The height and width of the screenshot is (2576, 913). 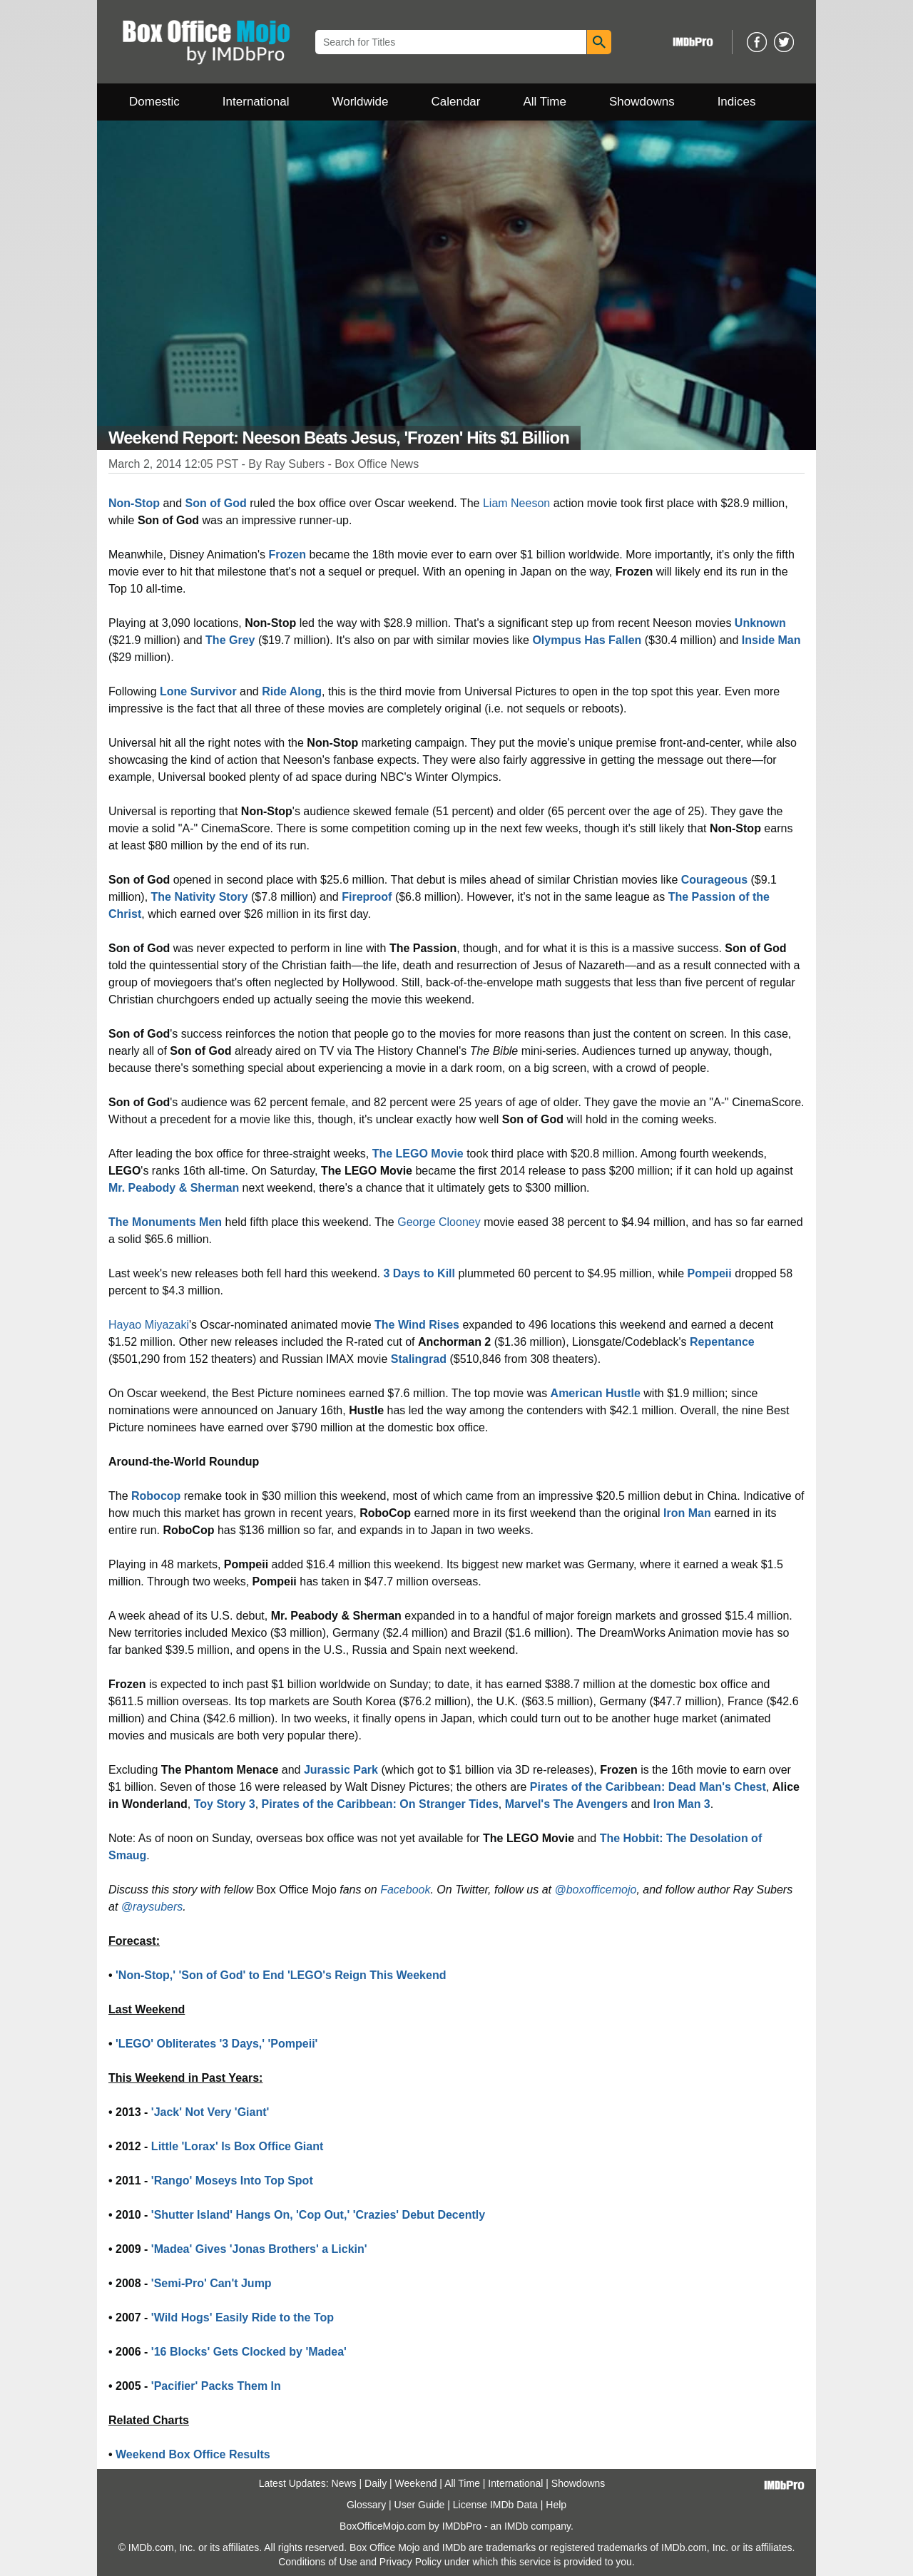 I want to click on Stalingrad, so click(x=419, y=1359).